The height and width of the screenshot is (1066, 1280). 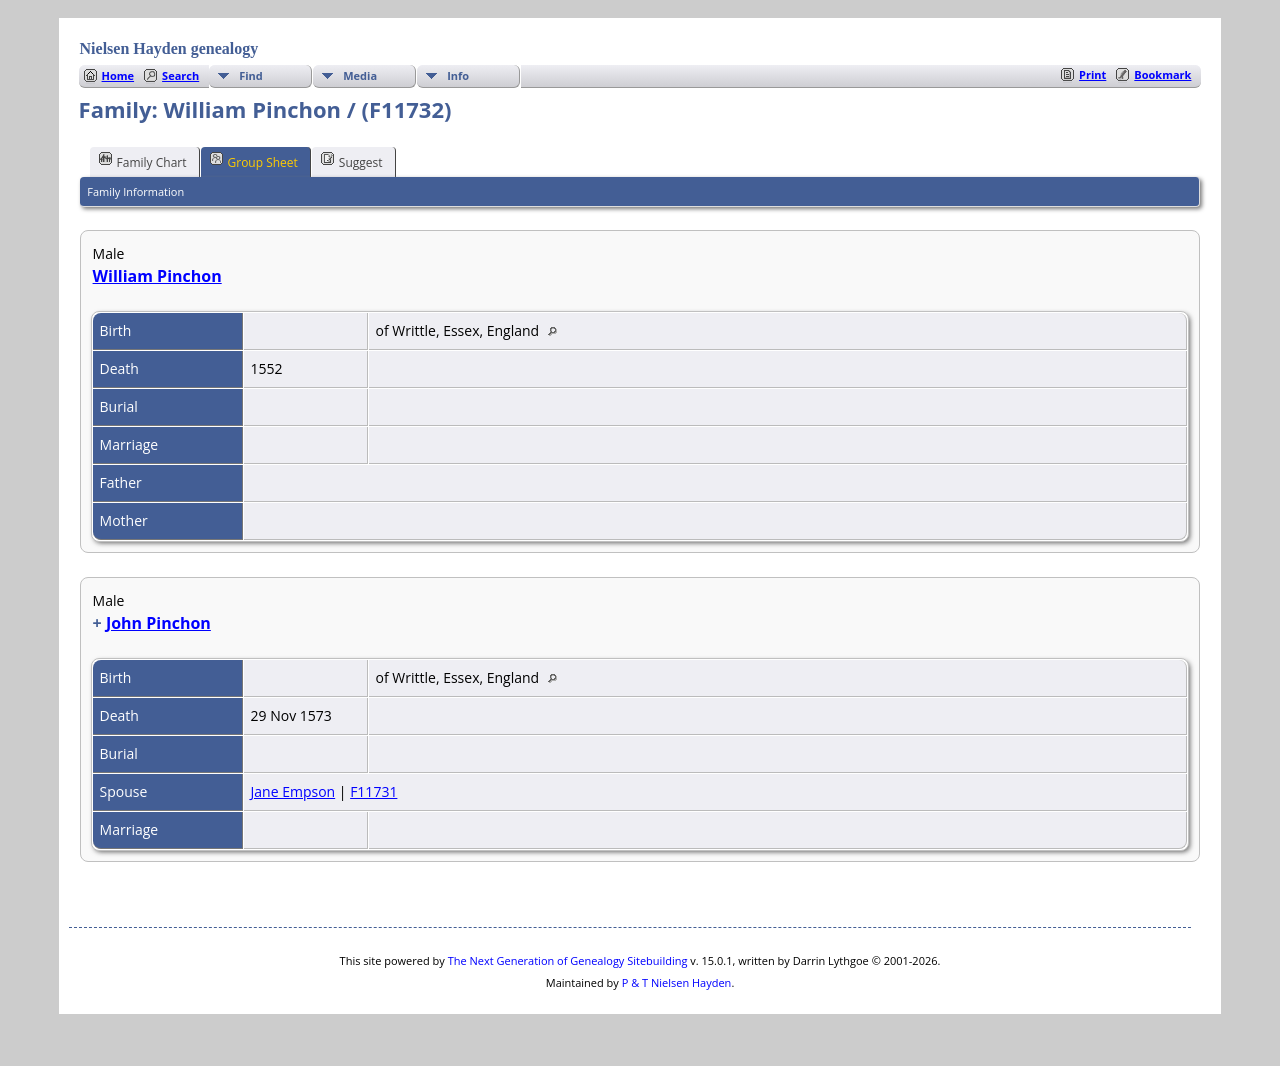 I want to click on Print, so click(x=1092, y=74).